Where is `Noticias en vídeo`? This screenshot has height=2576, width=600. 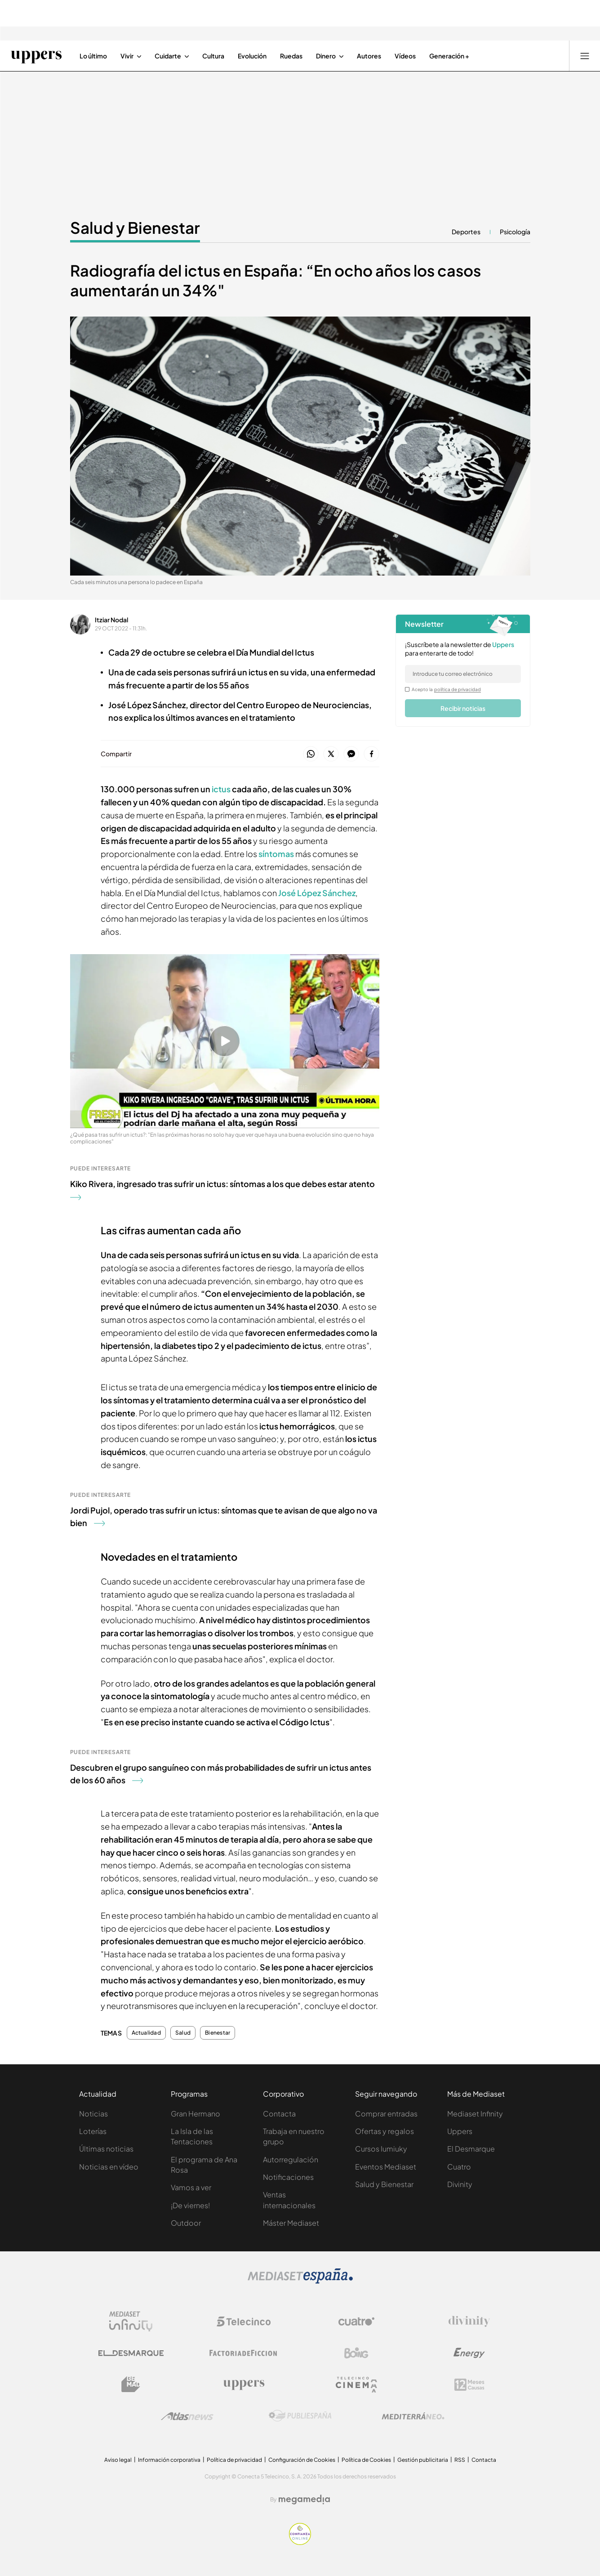
Noticias en vídeo is located at coordinates (108, 2166).